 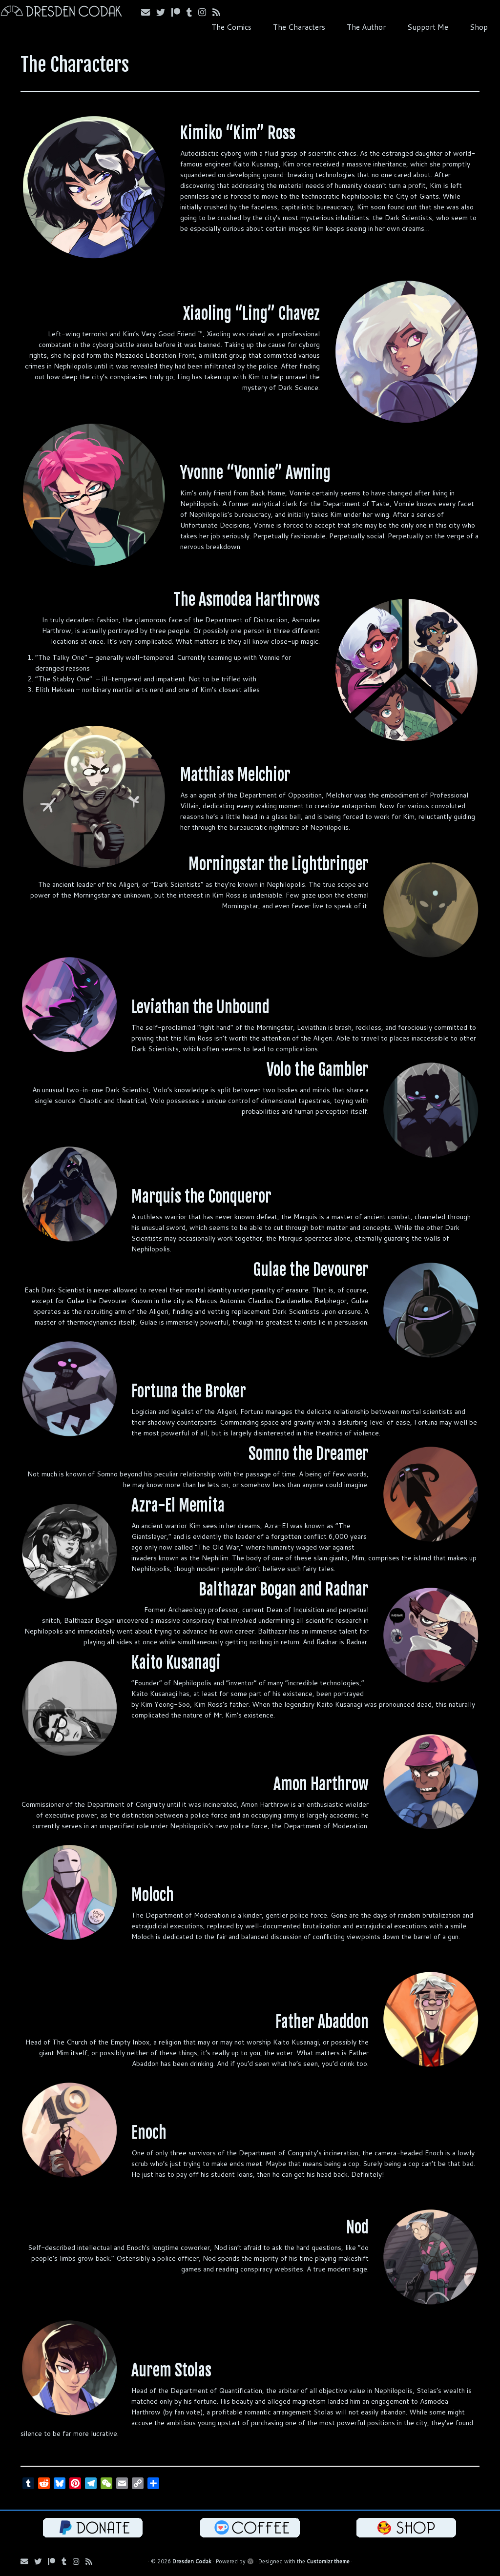 I want to click on Support Me, so click(x=427, y=26).